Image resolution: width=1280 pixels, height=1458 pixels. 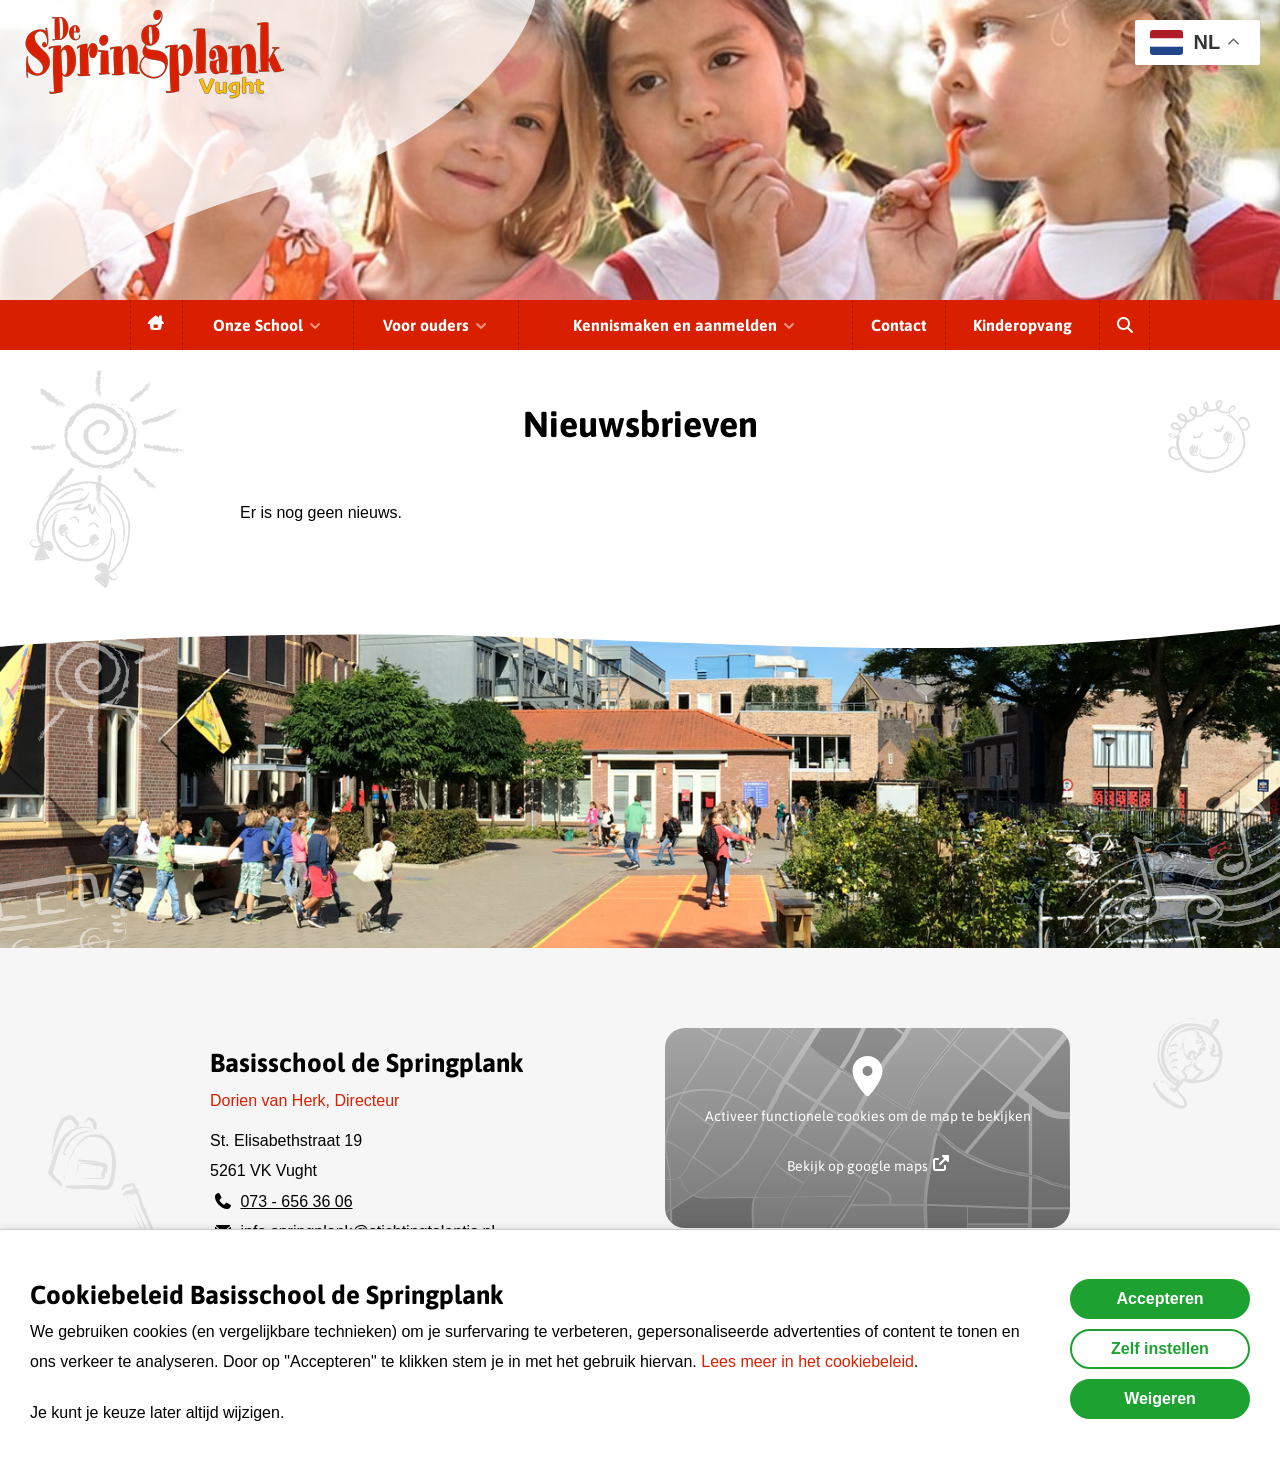 I want to click on Accepteren, so click(x=1159, y=1298).